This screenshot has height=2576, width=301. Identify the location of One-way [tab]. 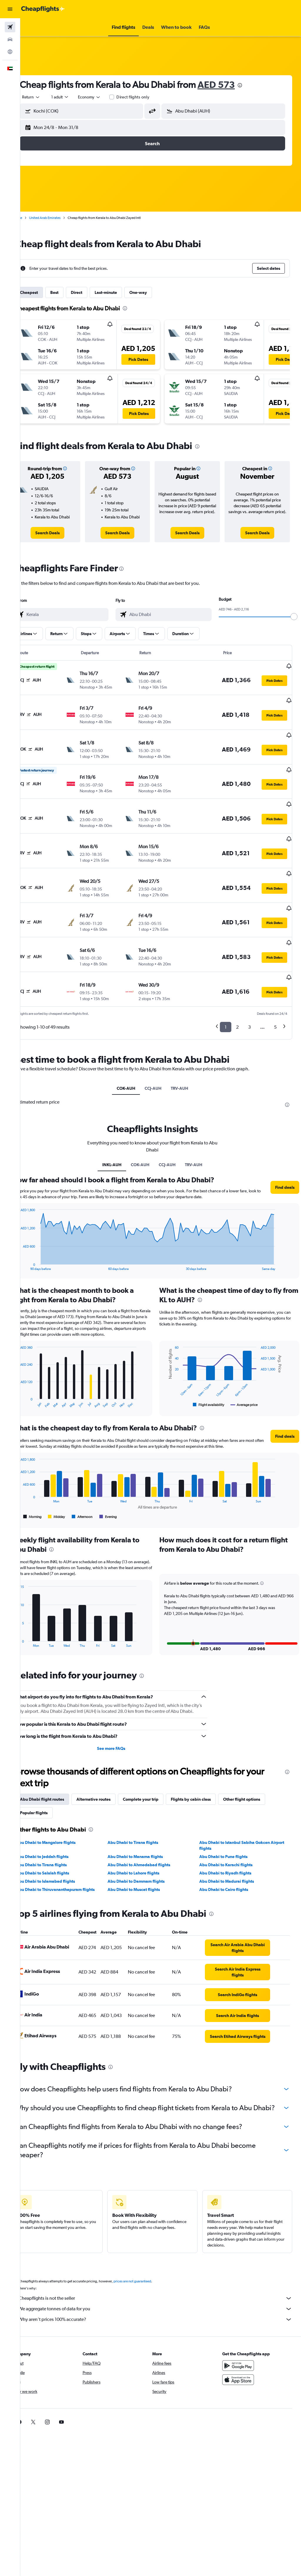
(154, 292).